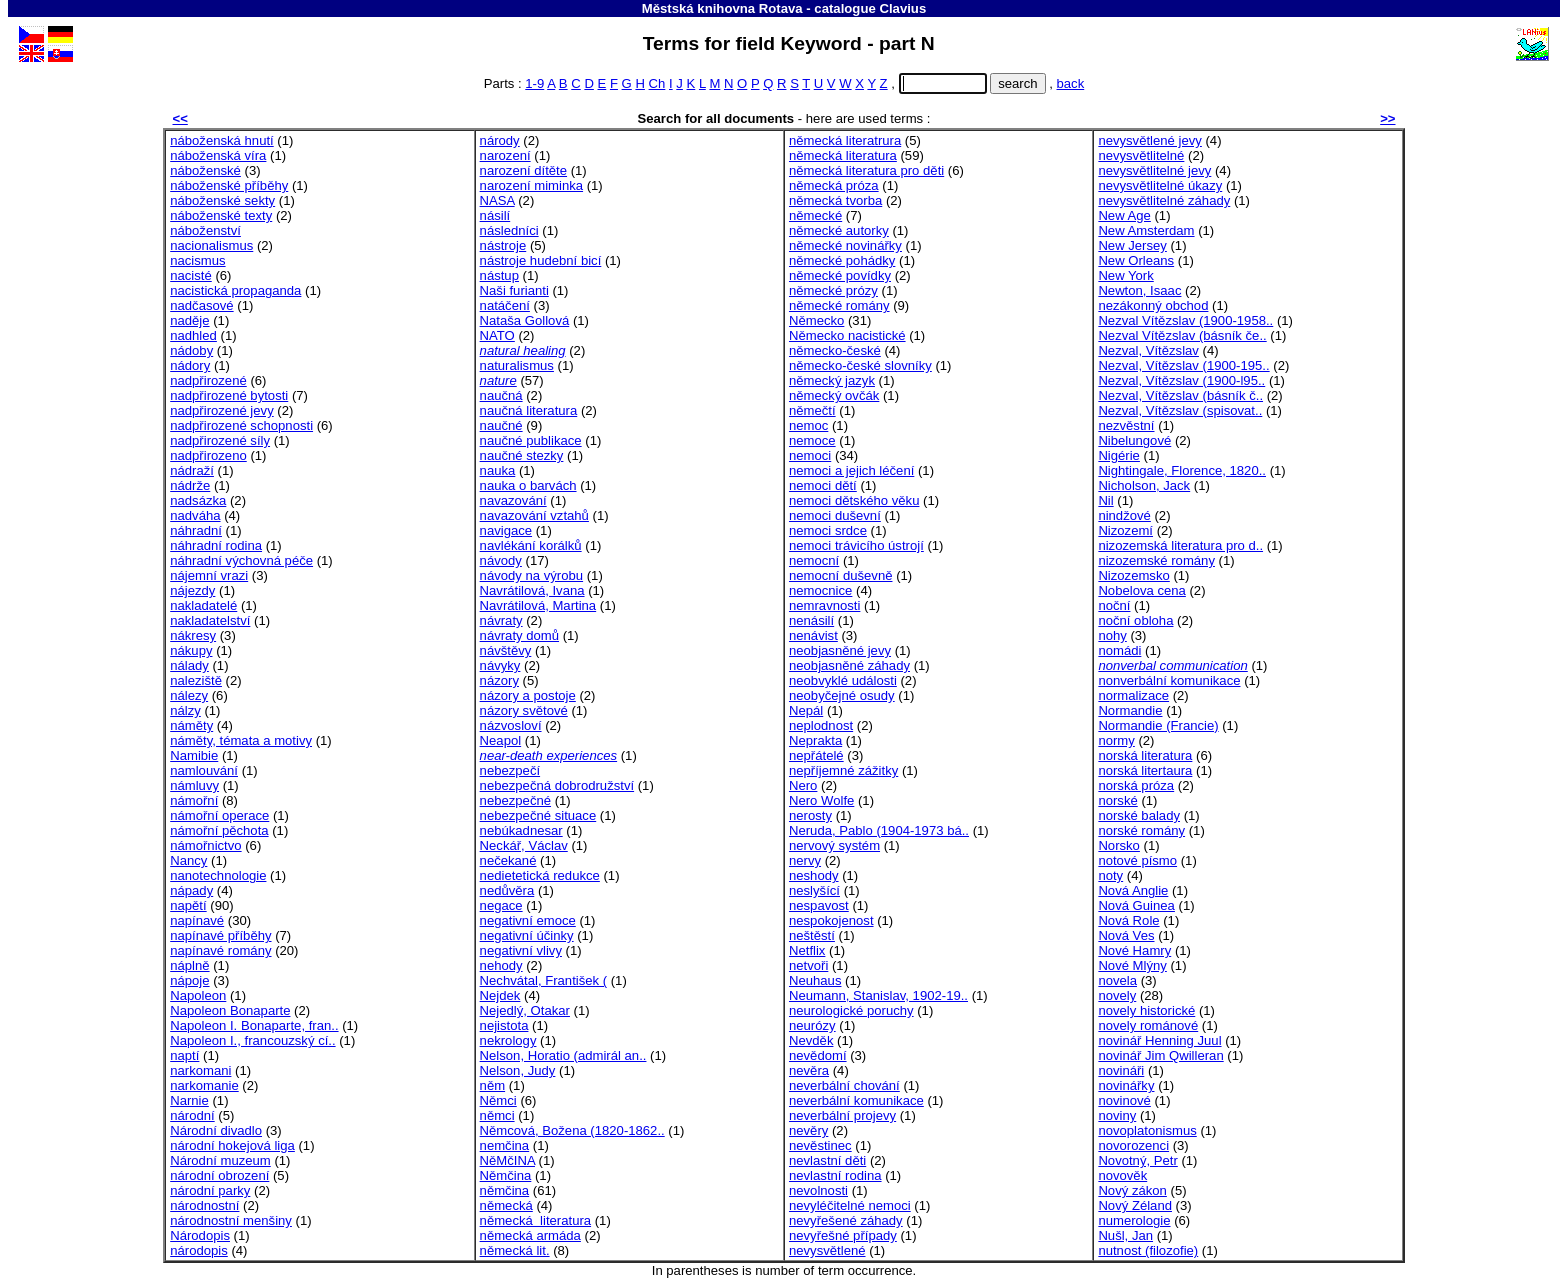 The width and height of the screenshot is (1568, 1286). I want to click on nadpřirozené bytosti, so click(229, 395).